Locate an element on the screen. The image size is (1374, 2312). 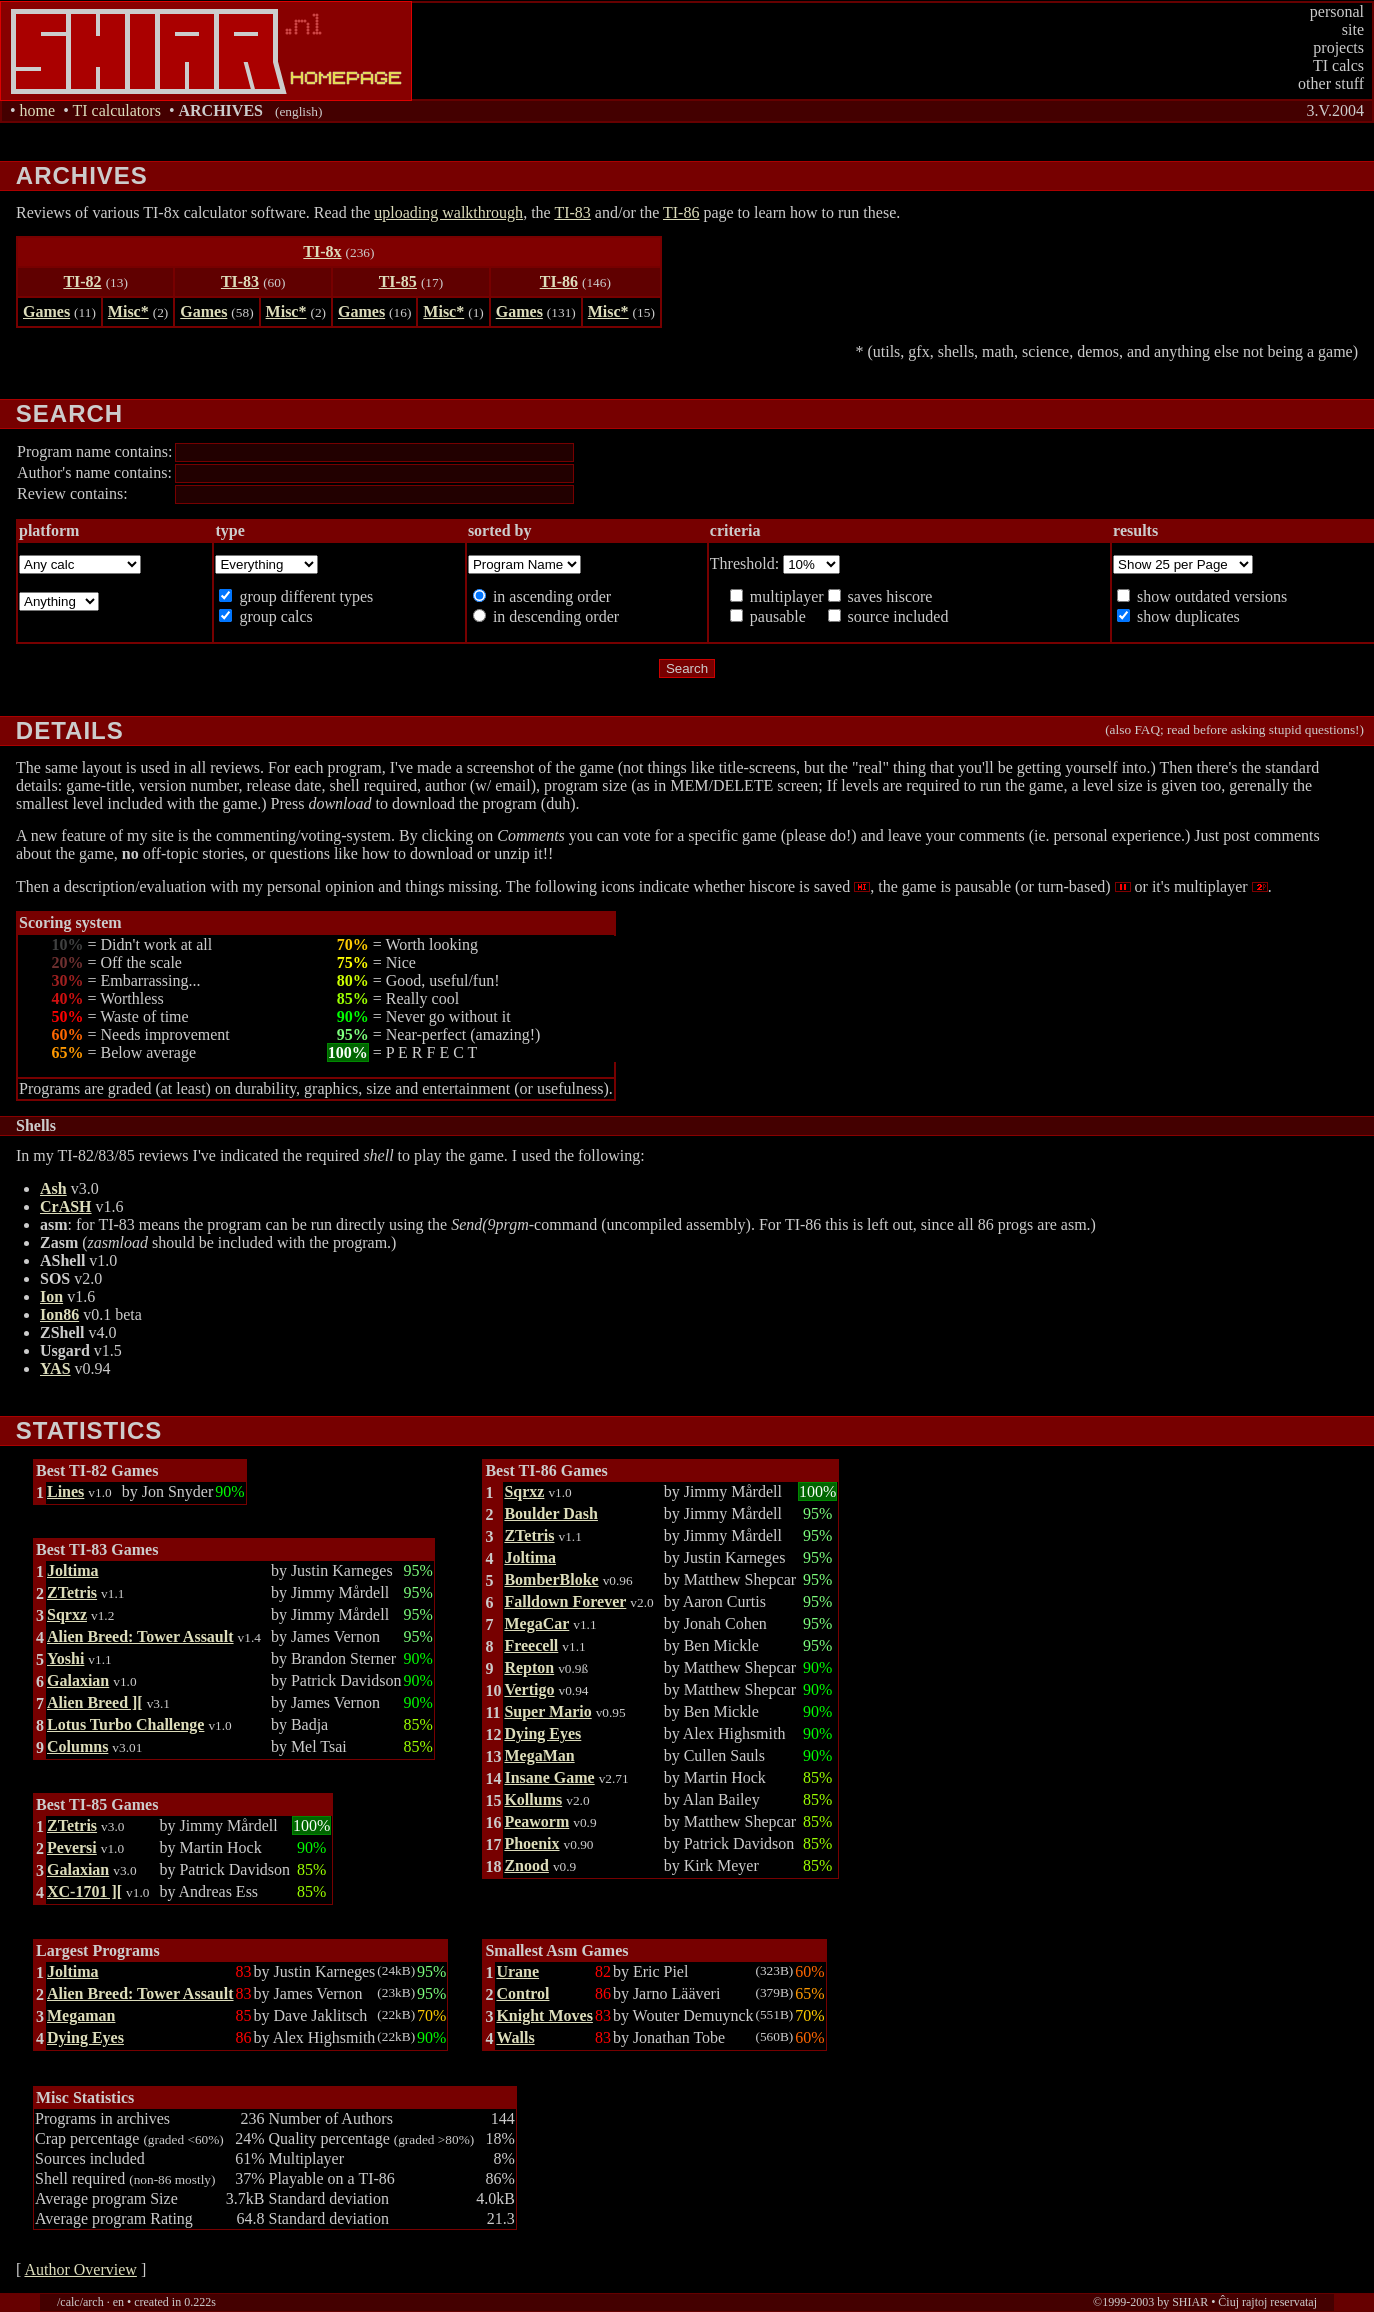
uploading walkthrough is located at coordinates (448, 212).